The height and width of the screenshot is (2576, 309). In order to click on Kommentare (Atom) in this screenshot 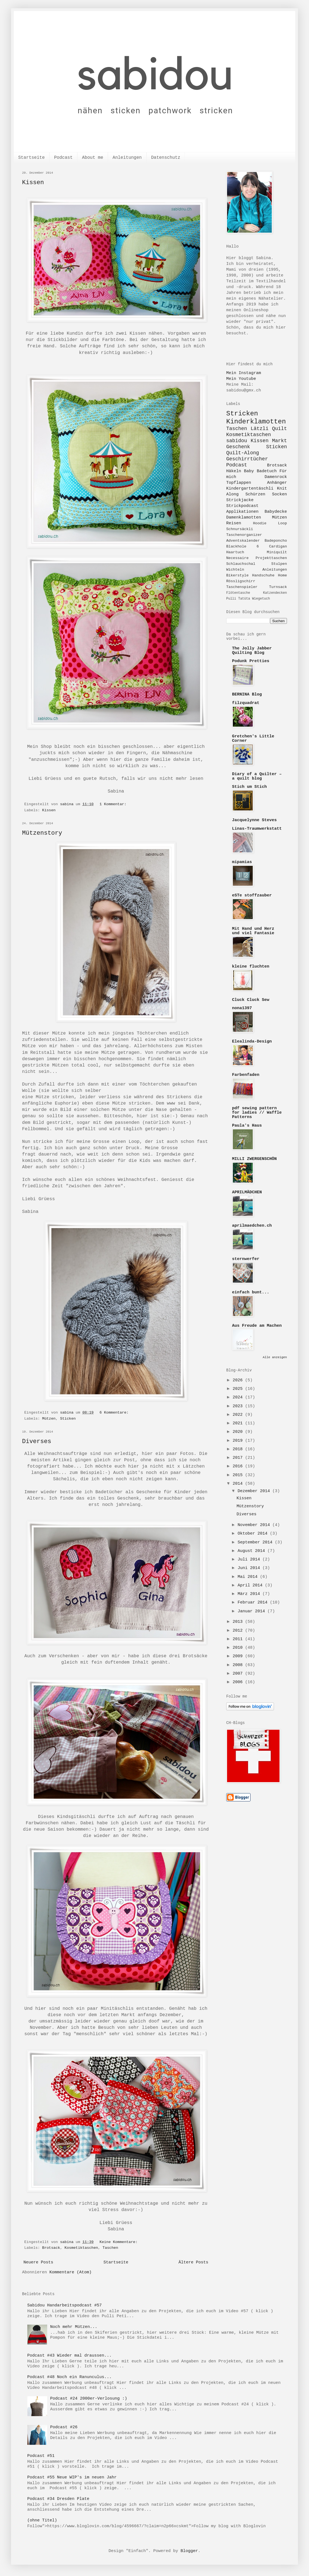, I will do `click(70, 2272)`.